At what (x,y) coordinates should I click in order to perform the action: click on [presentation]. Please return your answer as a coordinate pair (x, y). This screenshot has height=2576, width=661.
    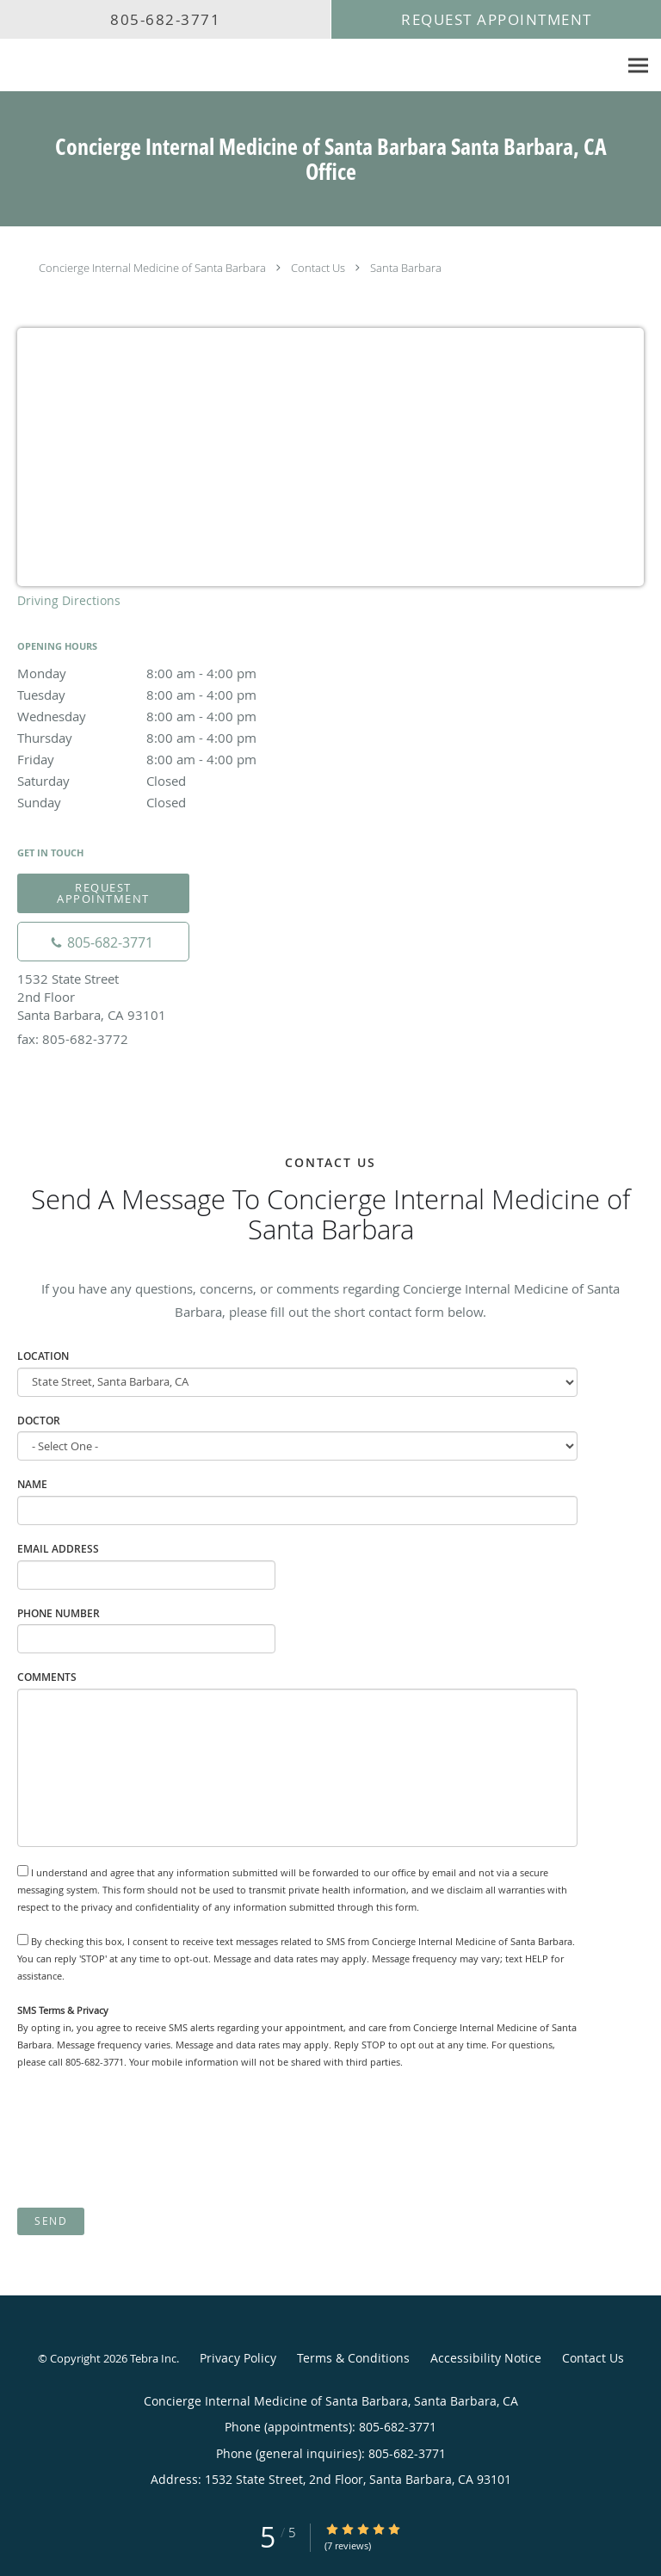
    Looking at the image, I should click on (148, 2138).